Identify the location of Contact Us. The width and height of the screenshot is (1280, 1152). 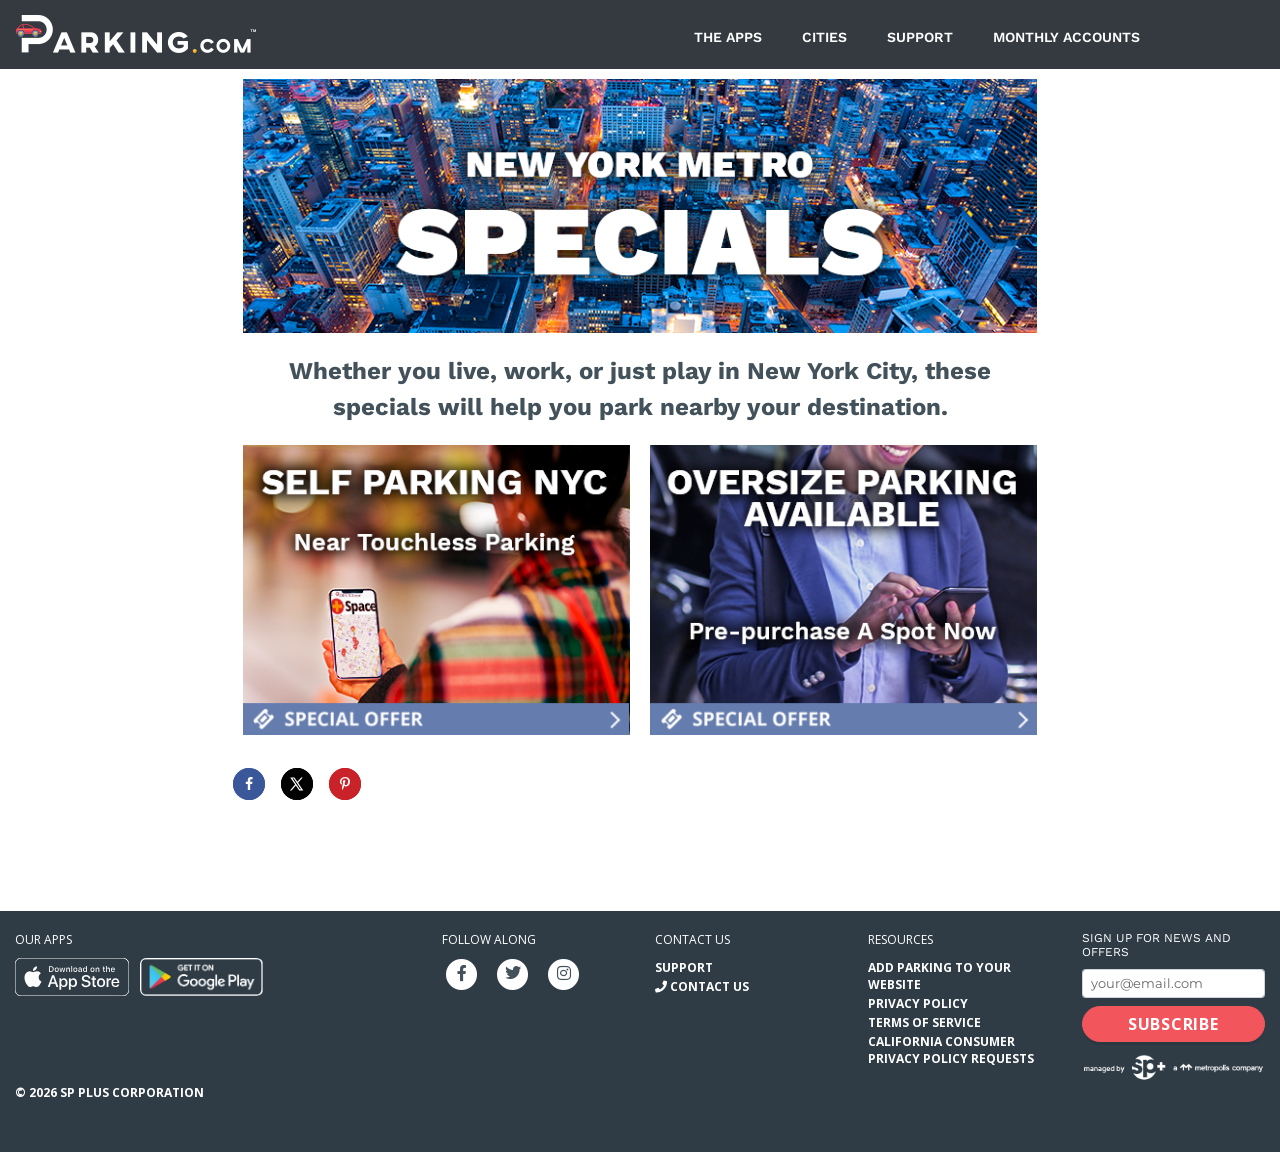
(709, 986).